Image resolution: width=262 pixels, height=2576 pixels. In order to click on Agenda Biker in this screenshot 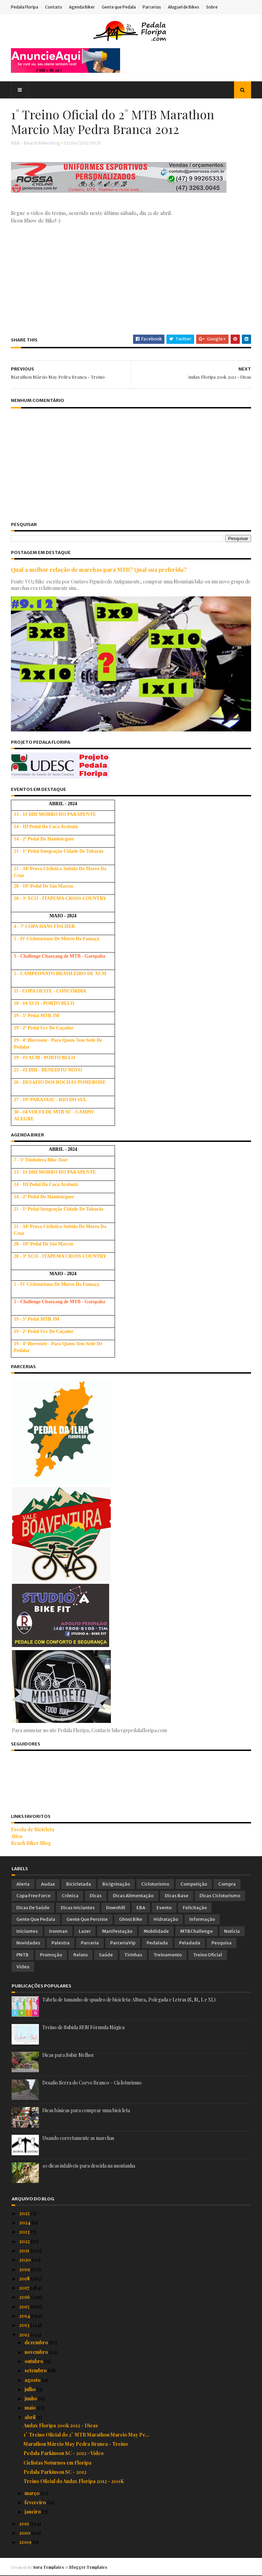, I will do `click(83, 7)`.